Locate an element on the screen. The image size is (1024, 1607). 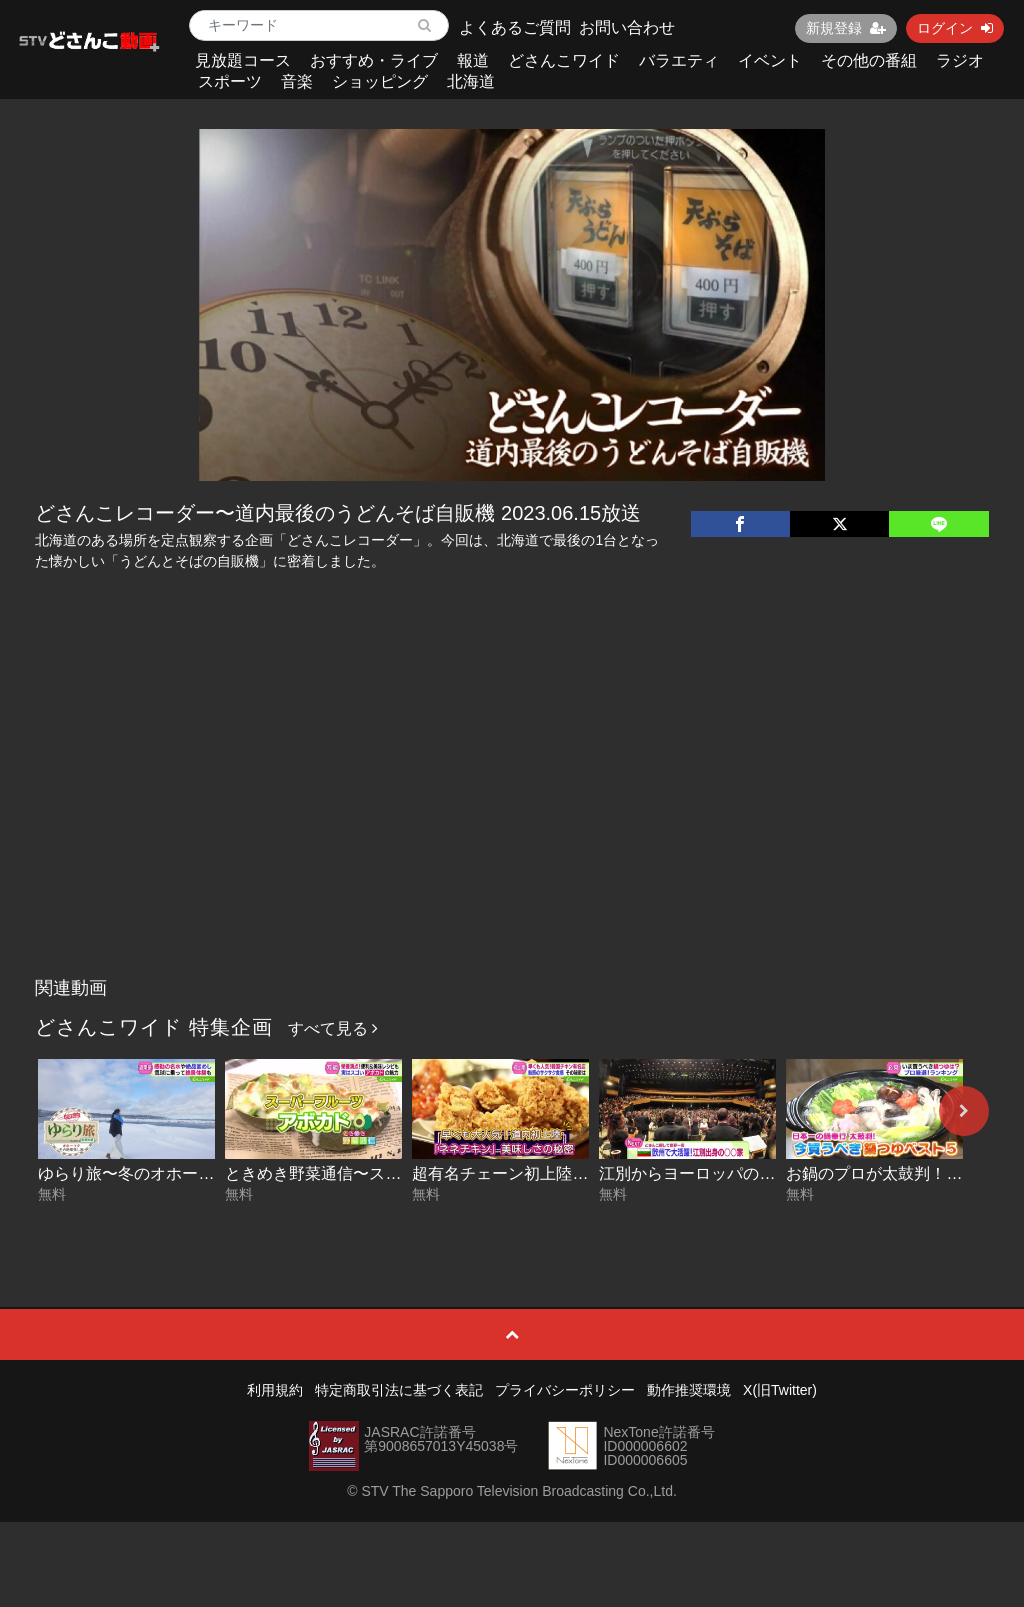
特定商取引法に基づく表記 is located at coordinates (399, 1390).